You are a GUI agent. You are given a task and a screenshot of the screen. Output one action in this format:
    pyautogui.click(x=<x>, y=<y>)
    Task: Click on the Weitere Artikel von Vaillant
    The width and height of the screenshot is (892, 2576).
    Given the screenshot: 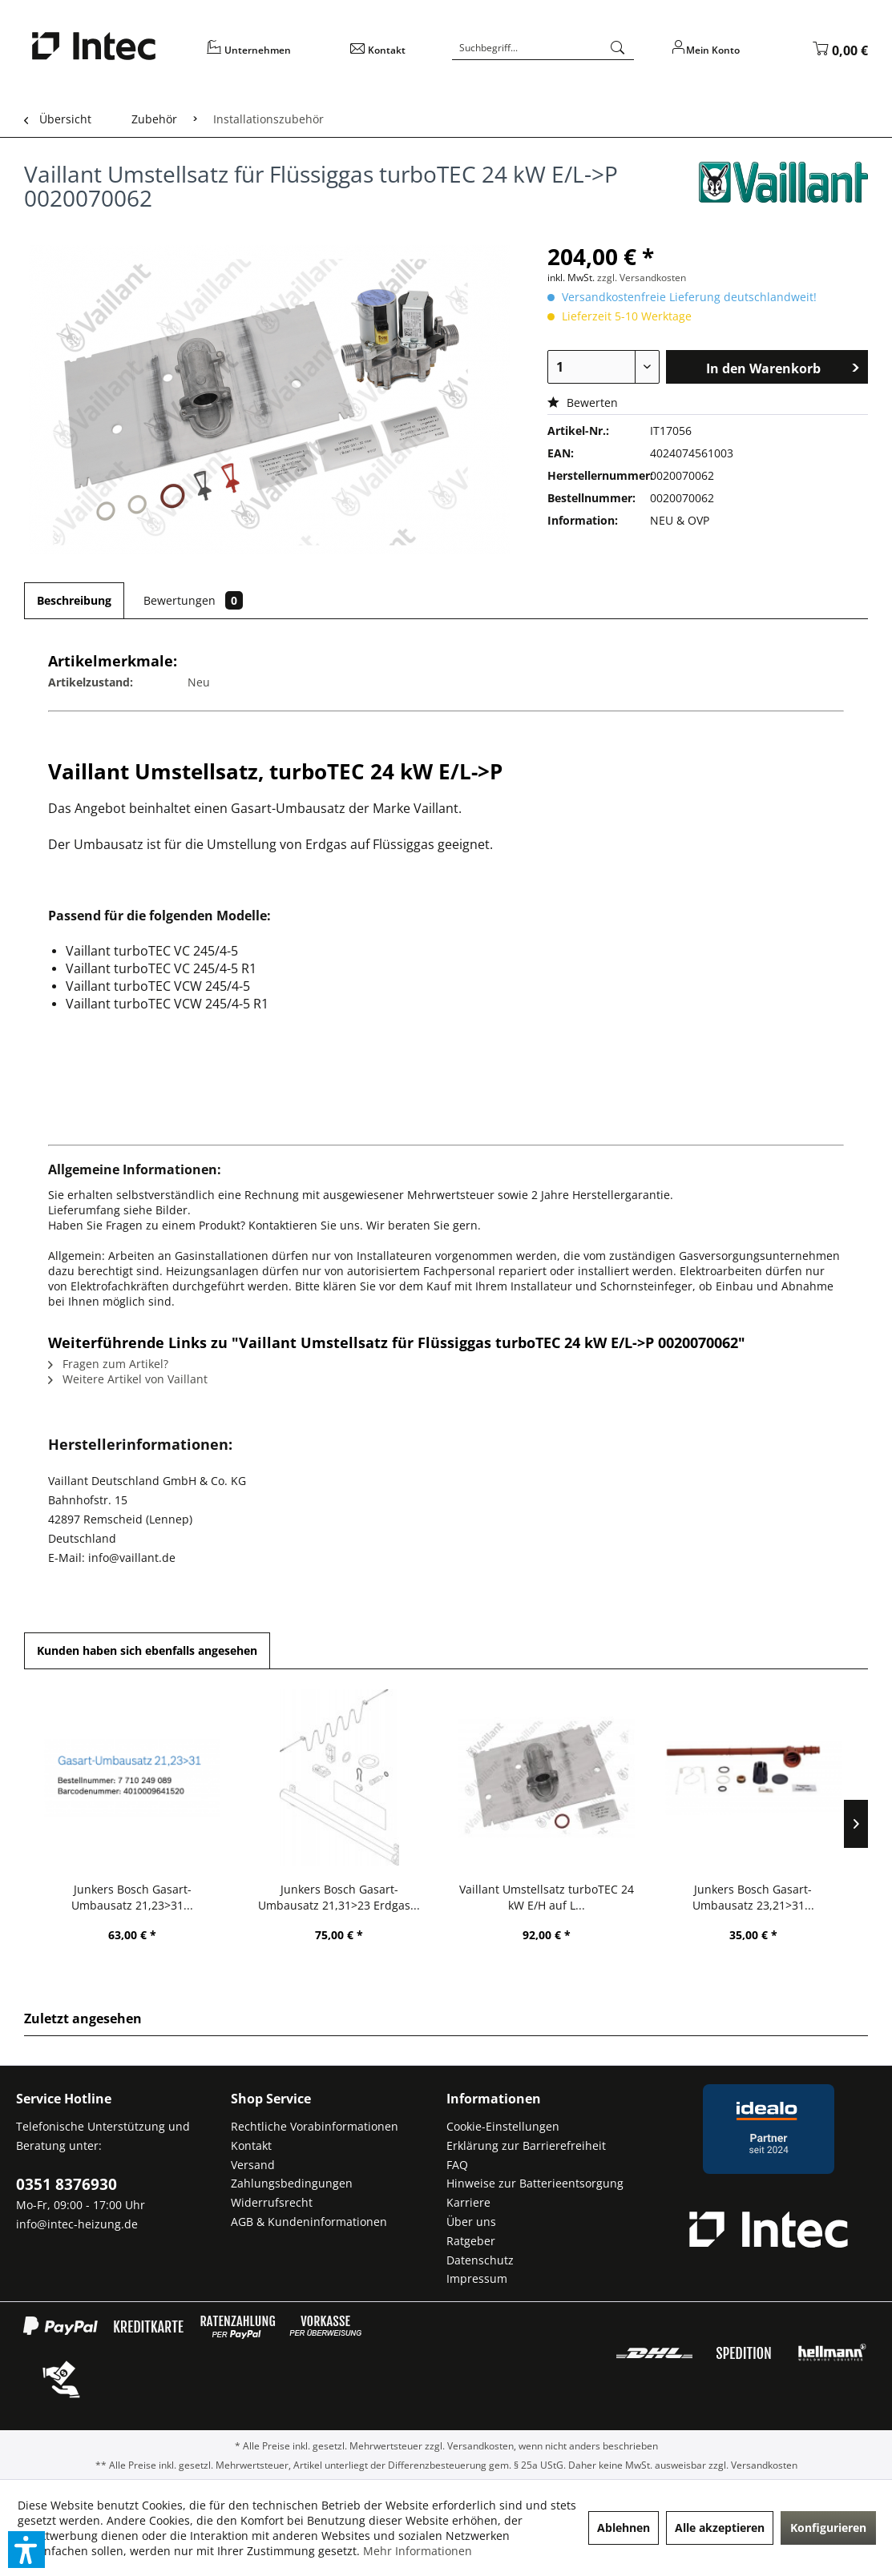 What is the action you would take?
    pyautogui.click(x=128, y=1379)
    